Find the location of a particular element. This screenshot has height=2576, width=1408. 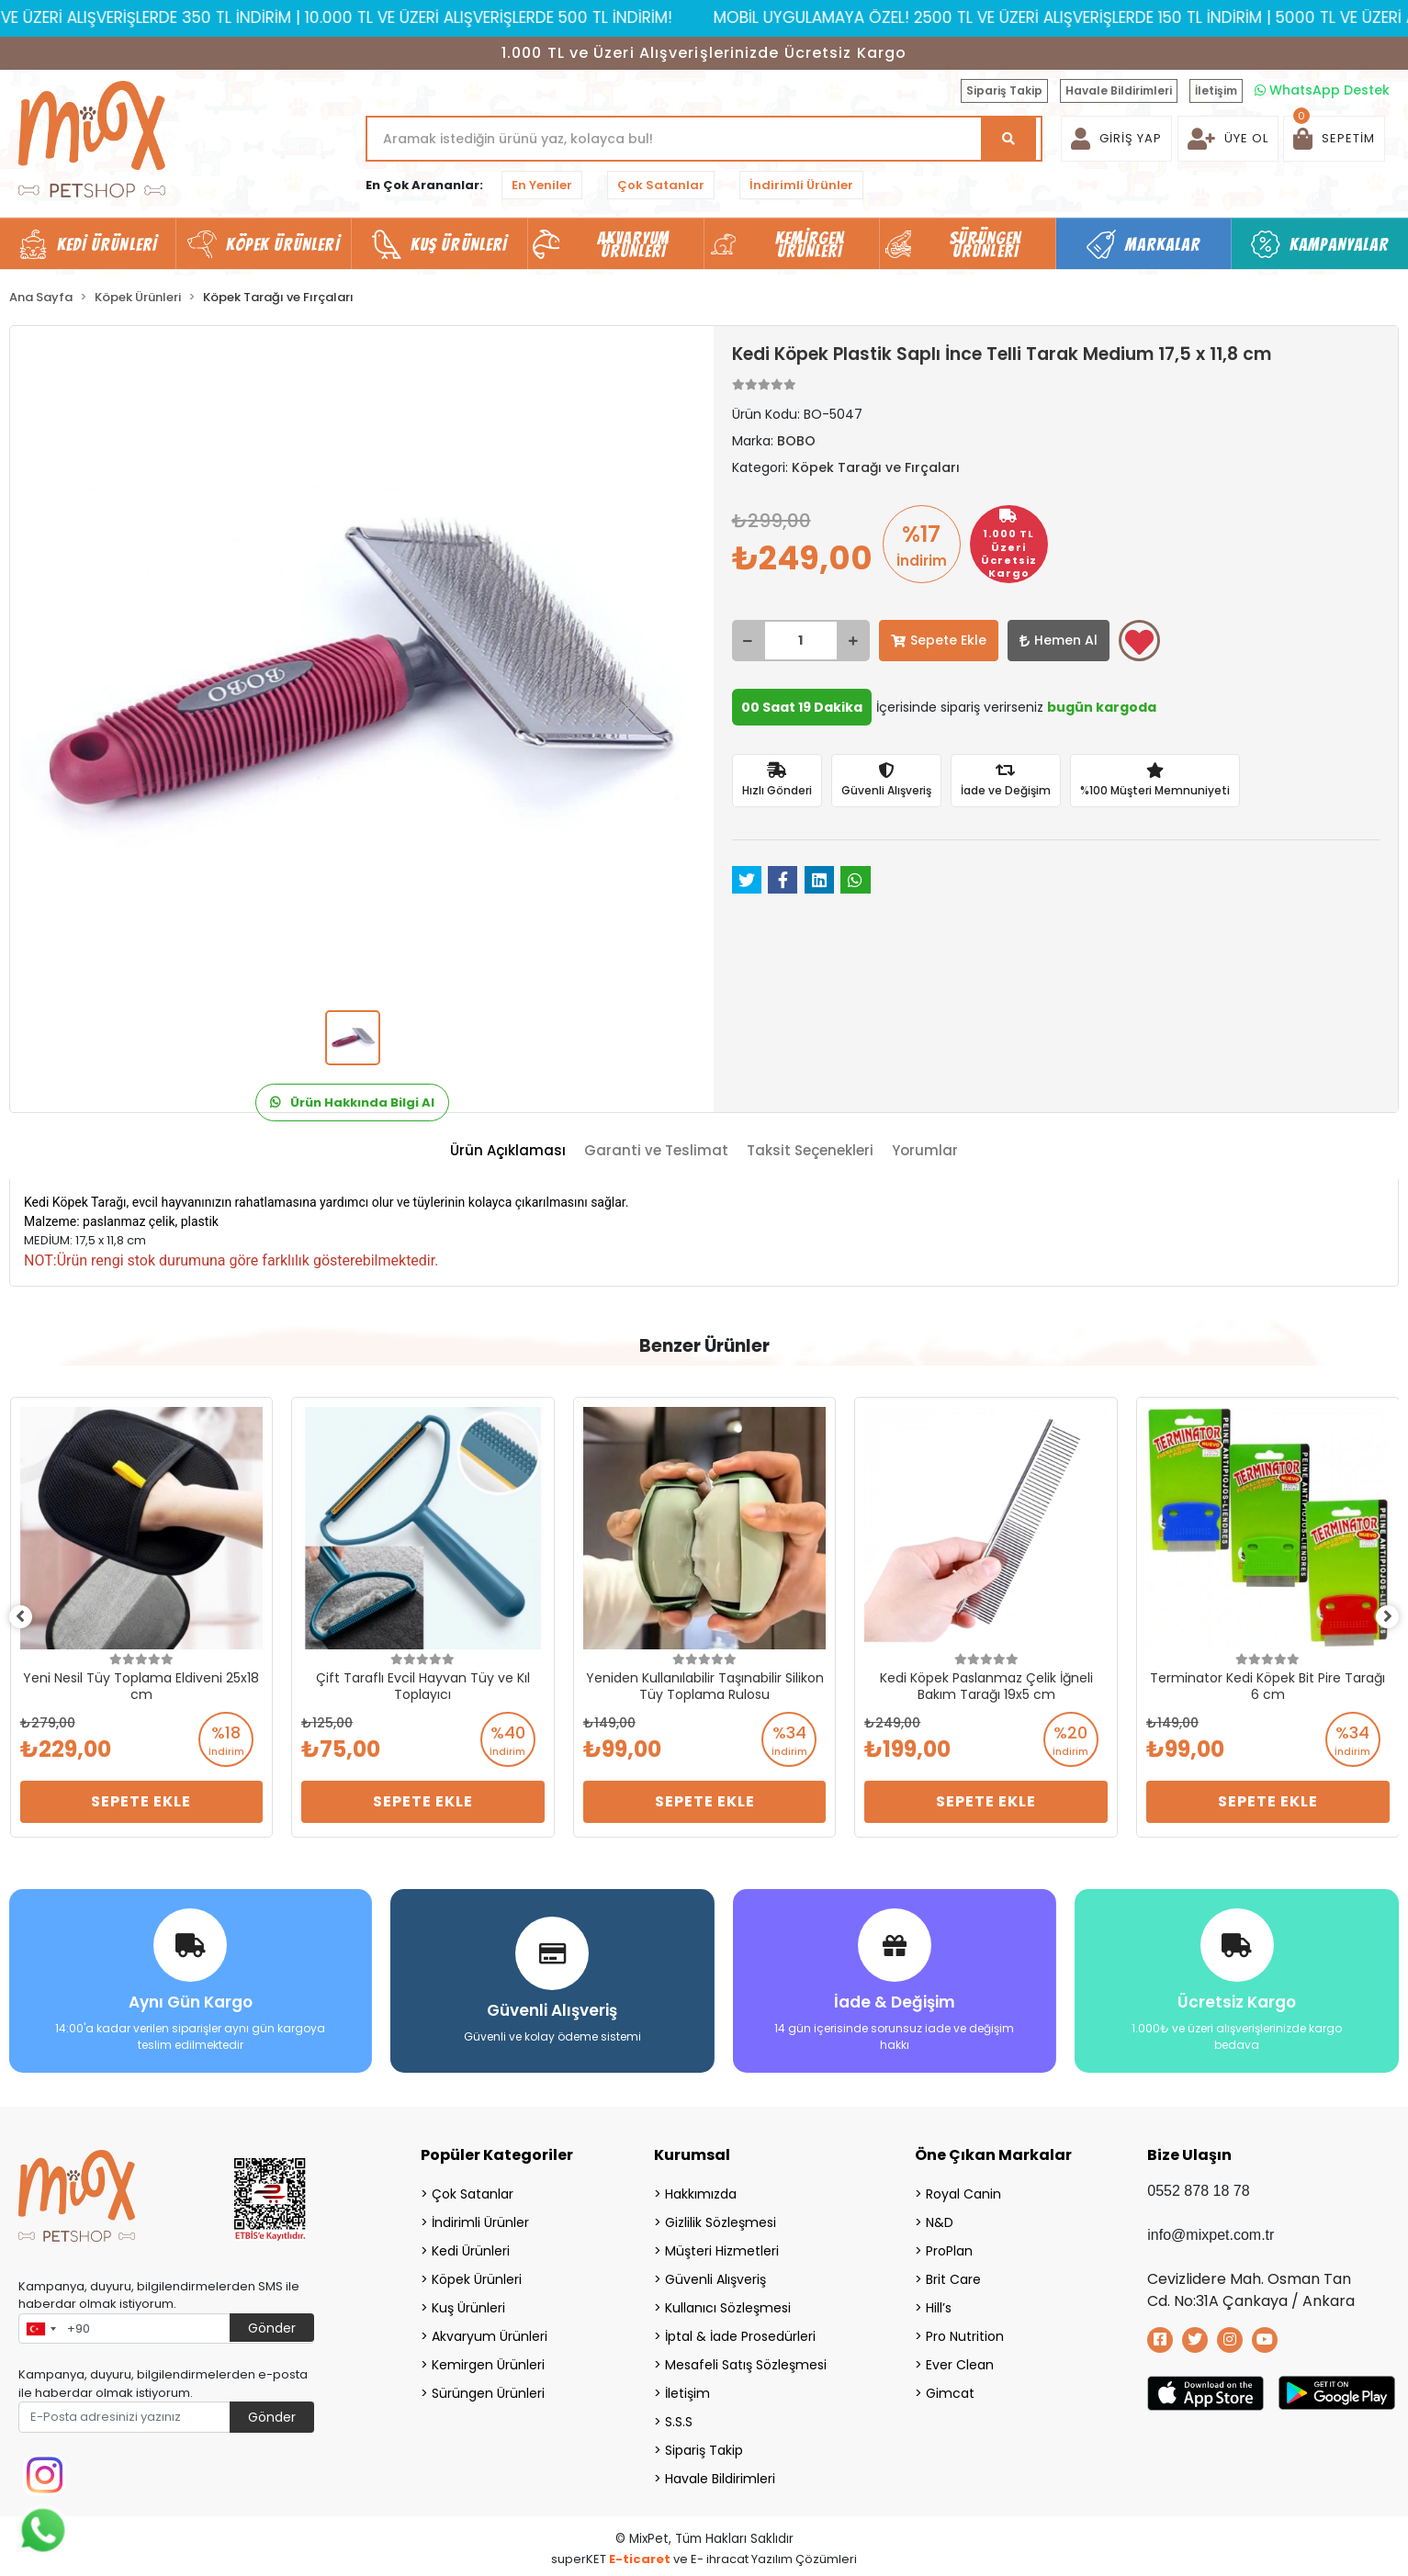

Sürüngen Ürünleri is located at coordinates (488, 2387).